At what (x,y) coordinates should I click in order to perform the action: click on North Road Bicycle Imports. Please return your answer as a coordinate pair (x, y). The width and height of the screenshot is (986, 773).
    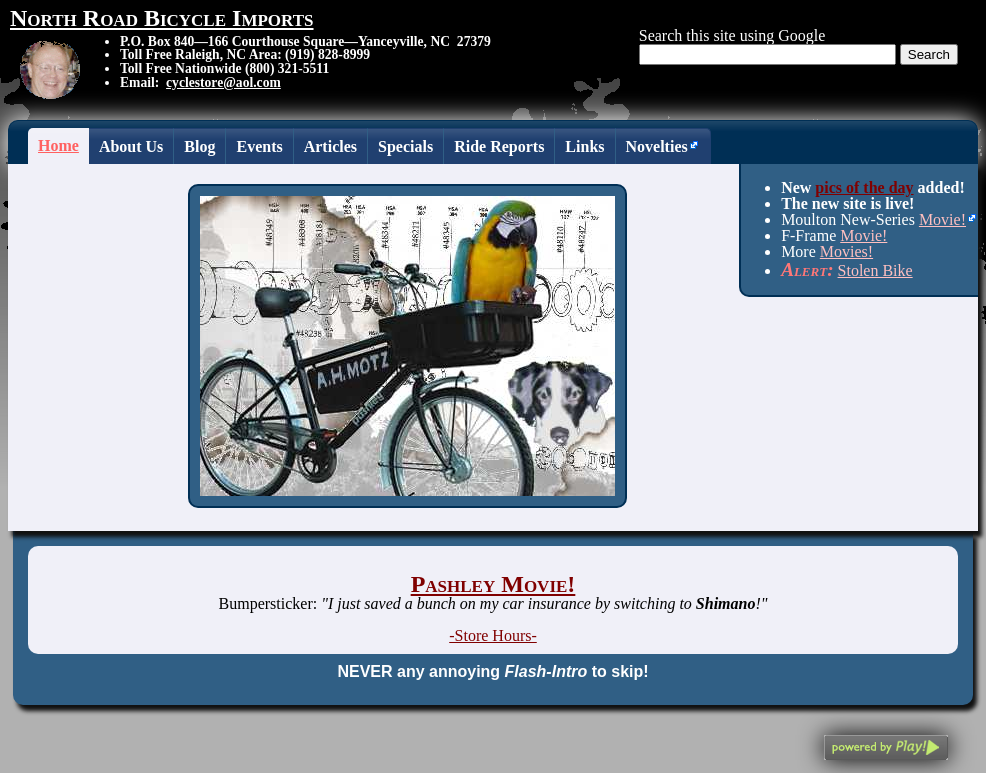
    Looking at the image, I should click on (162, 18).